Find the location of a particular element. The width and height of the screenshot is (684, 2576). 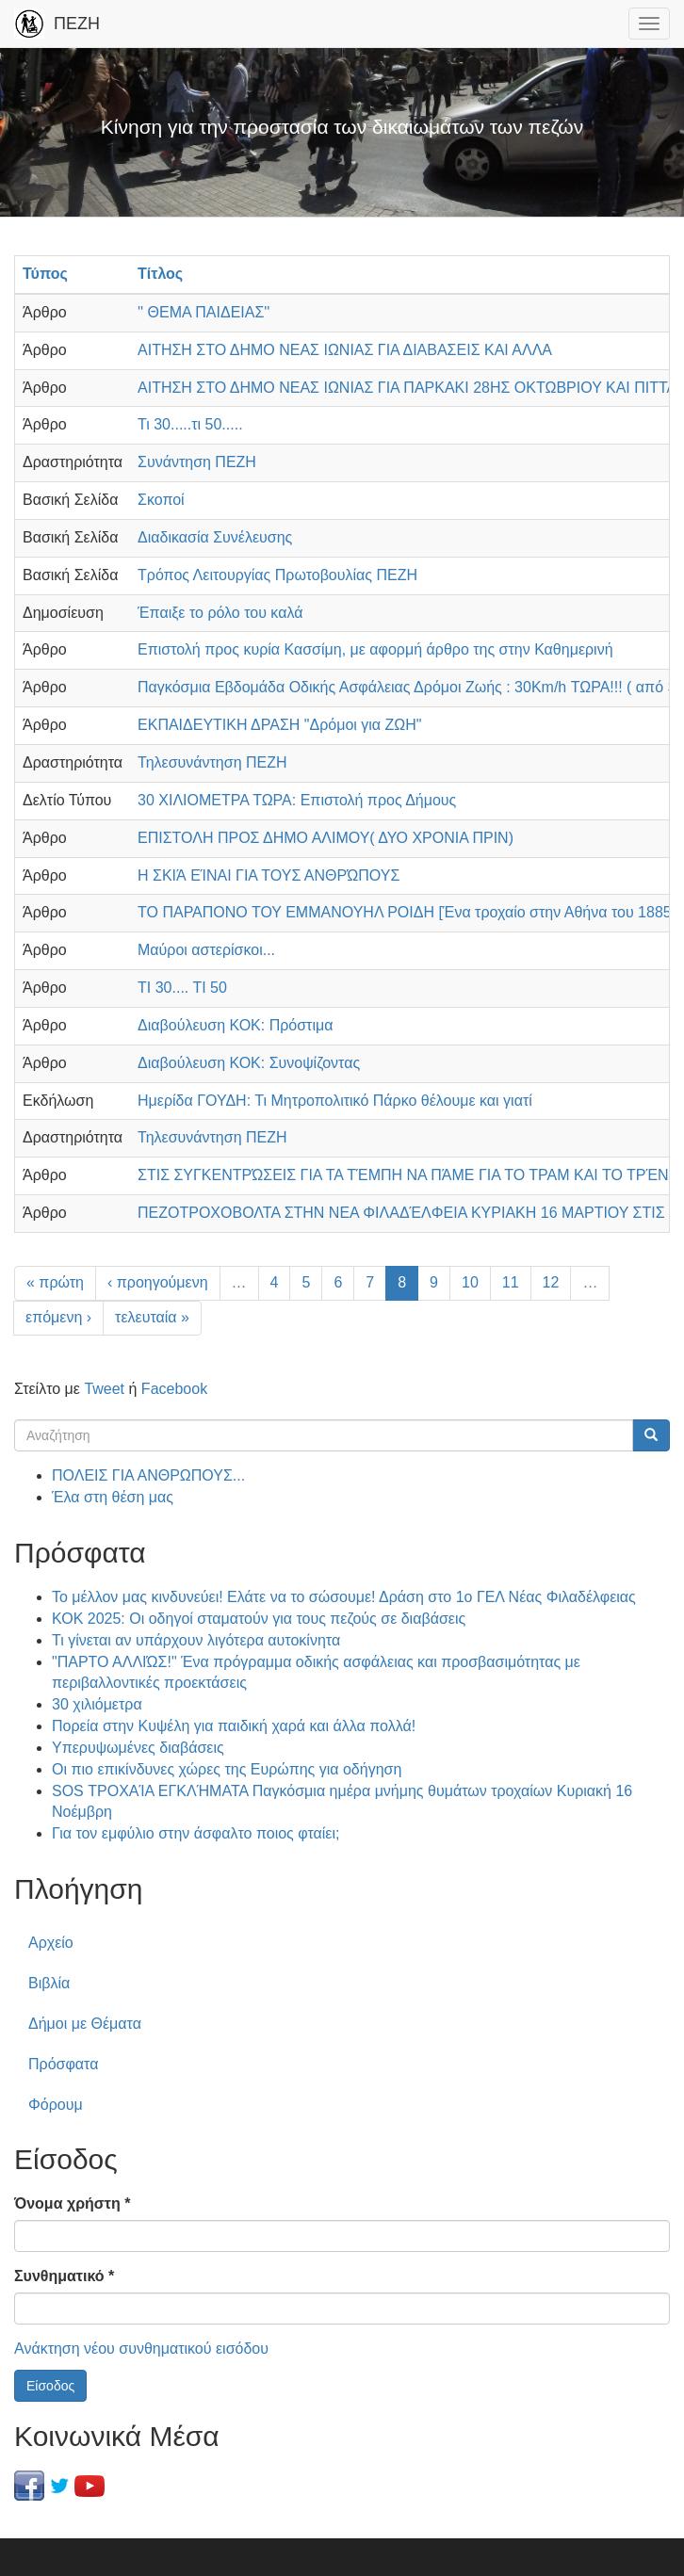

Συνάντηση ΠΕΖΗ is located at coordinates (197, 462).